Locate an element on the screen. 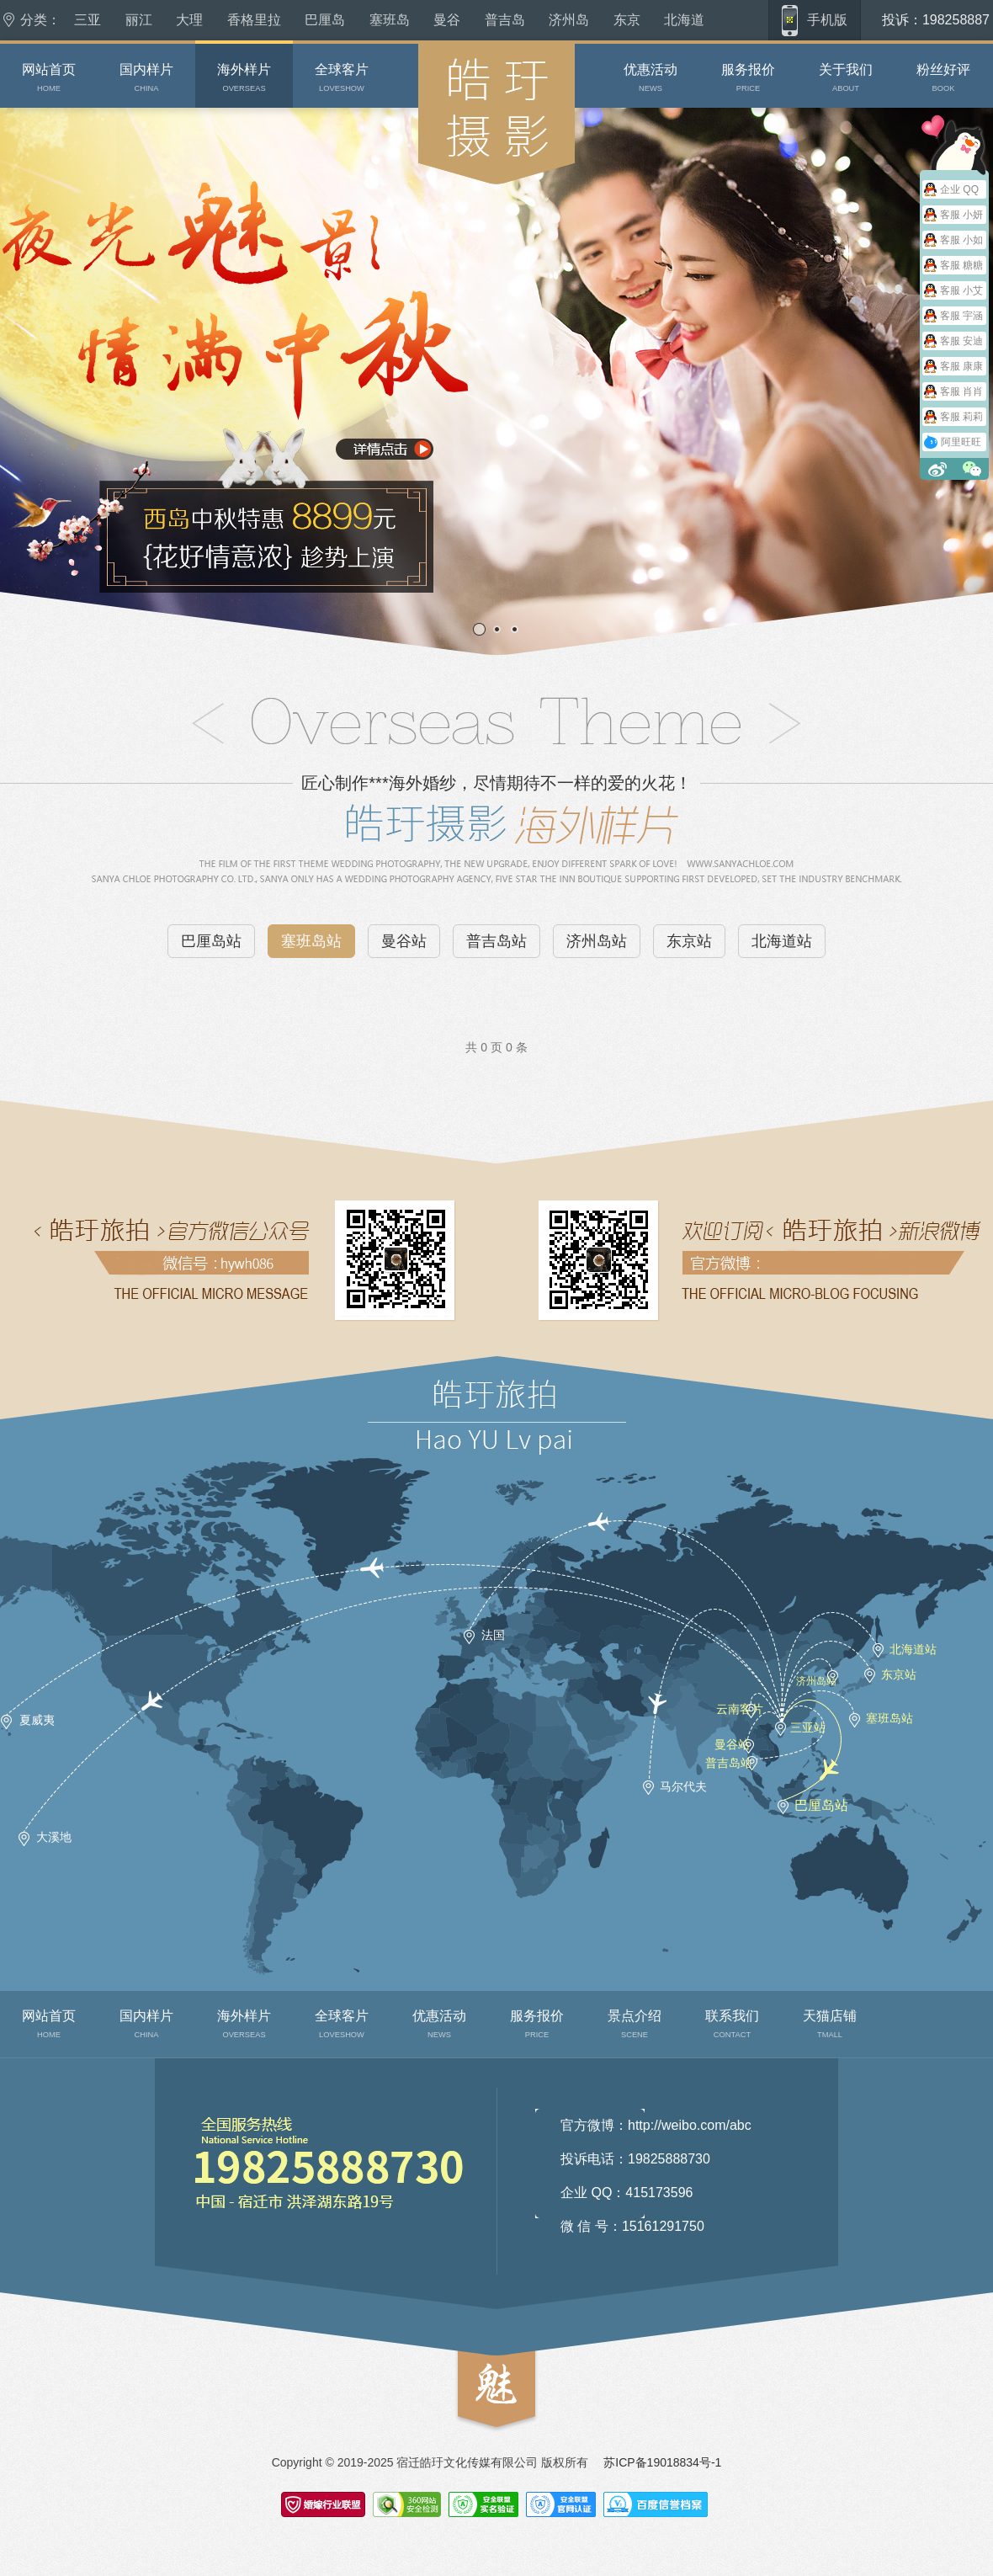 The image size is (993, 2576). 塞班岛 is located at coordinates (389, 20).